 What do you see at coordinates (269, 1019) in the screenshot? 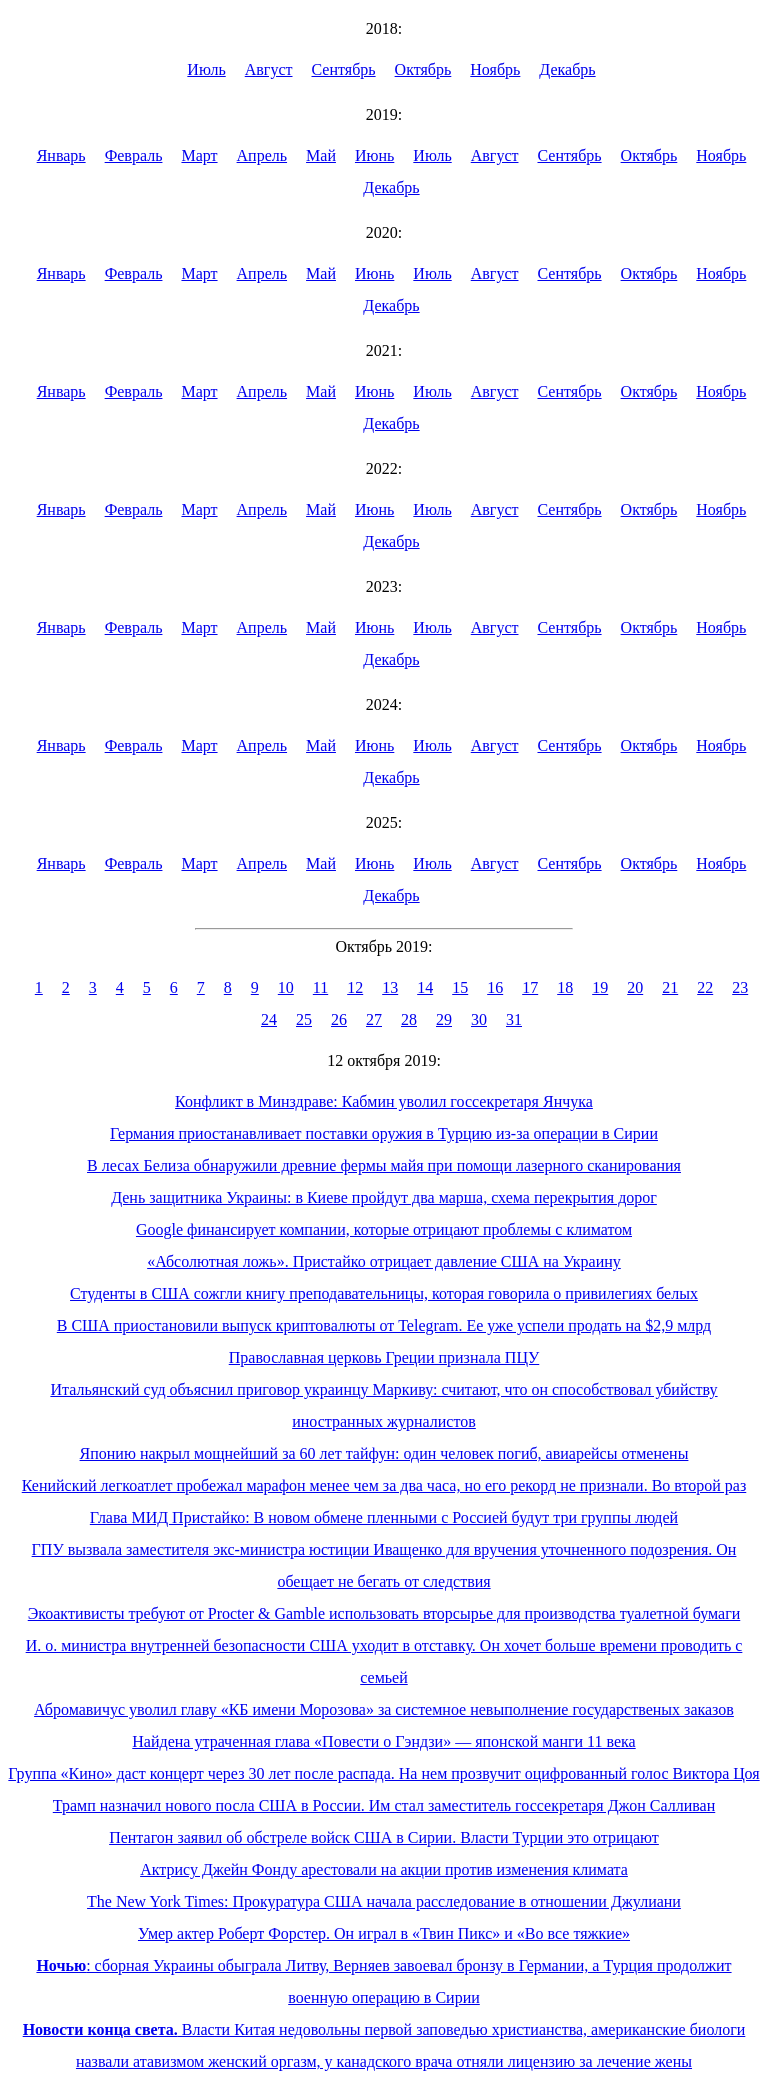
I see `24` at bounding box center [269, 1019].